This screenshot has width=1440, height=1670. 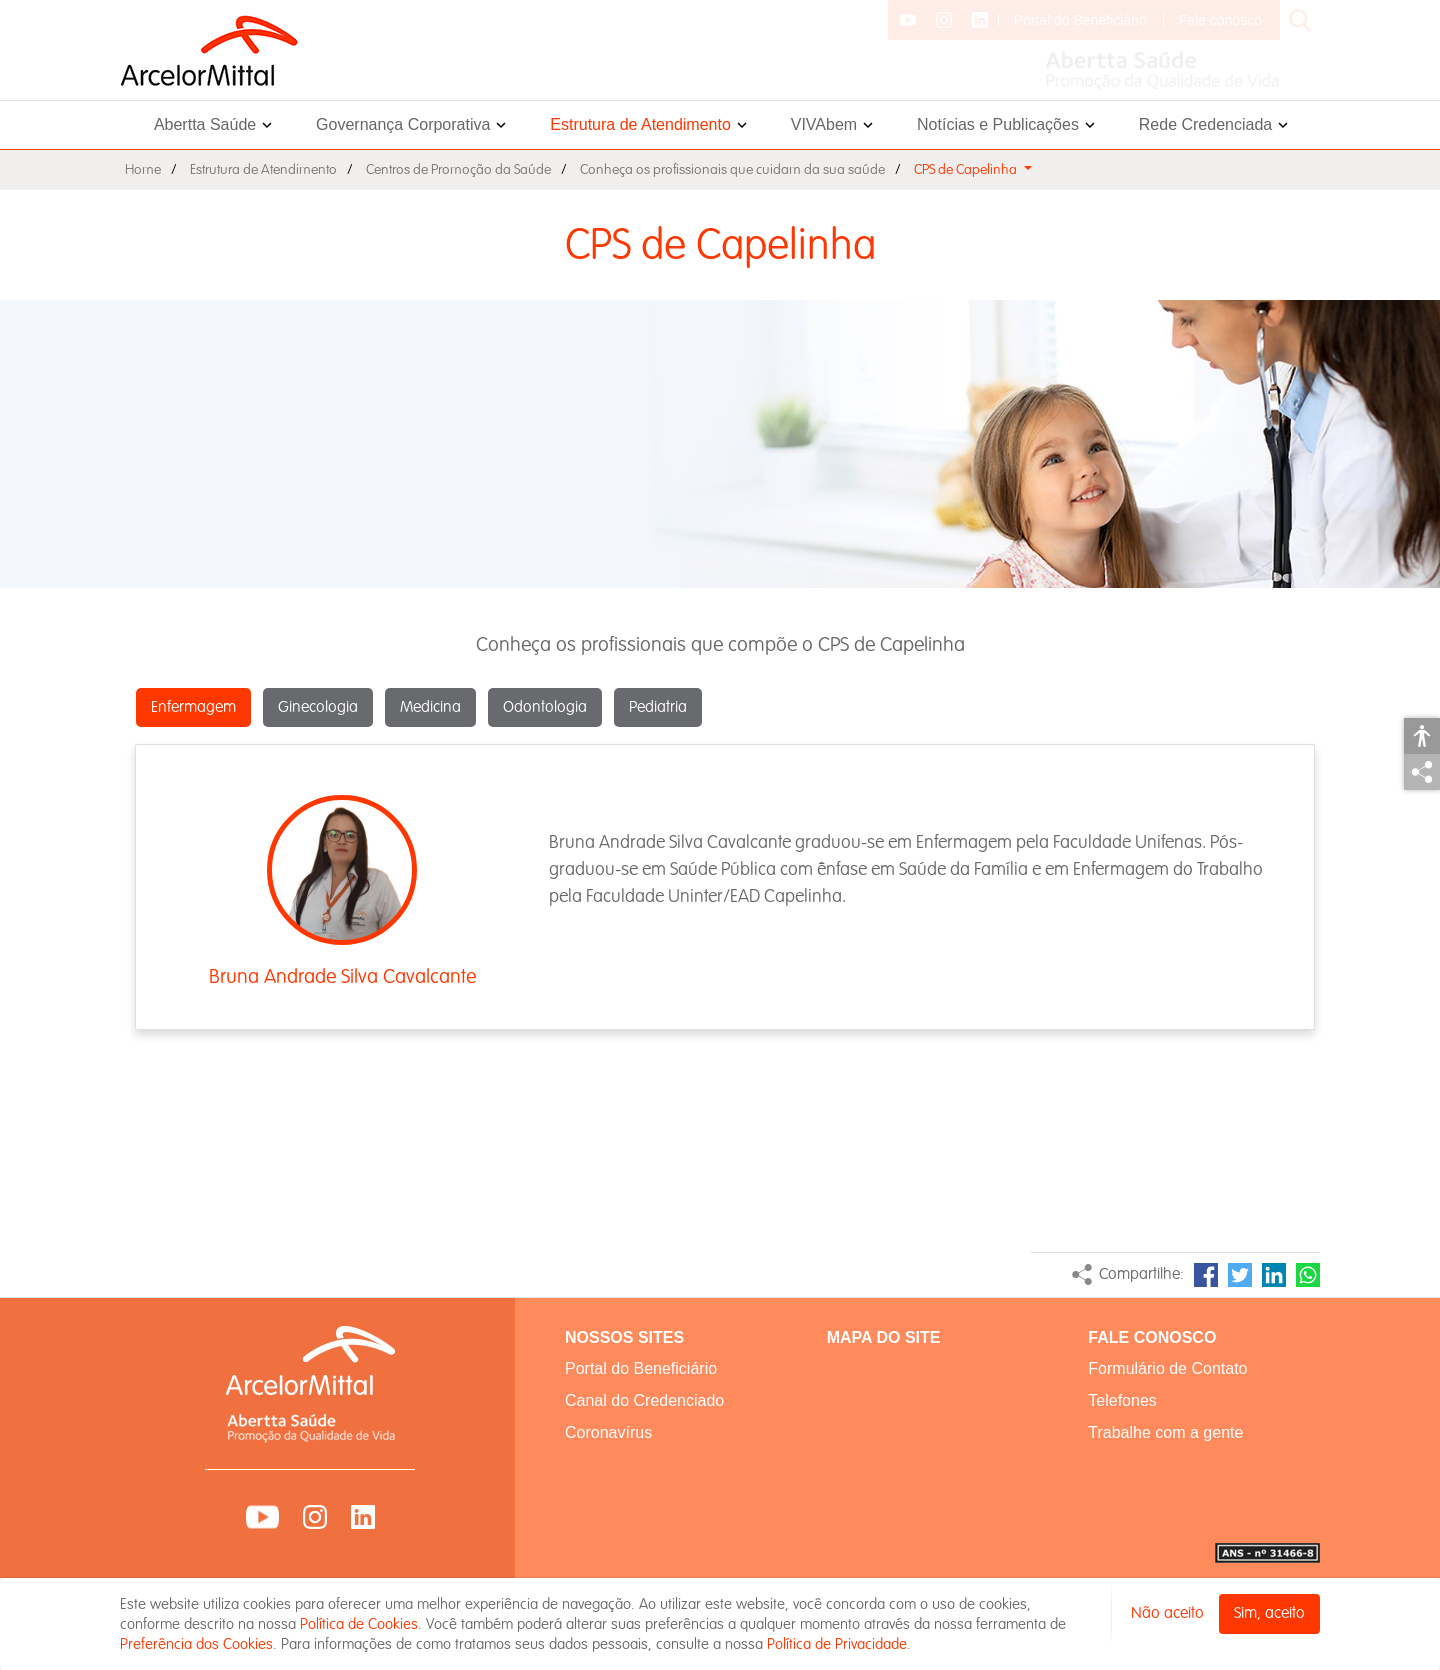 What do you see at coordinates (1422, 736) in the screenshot?
I see `Acessibilidade` at bounding box center [1422, 736].